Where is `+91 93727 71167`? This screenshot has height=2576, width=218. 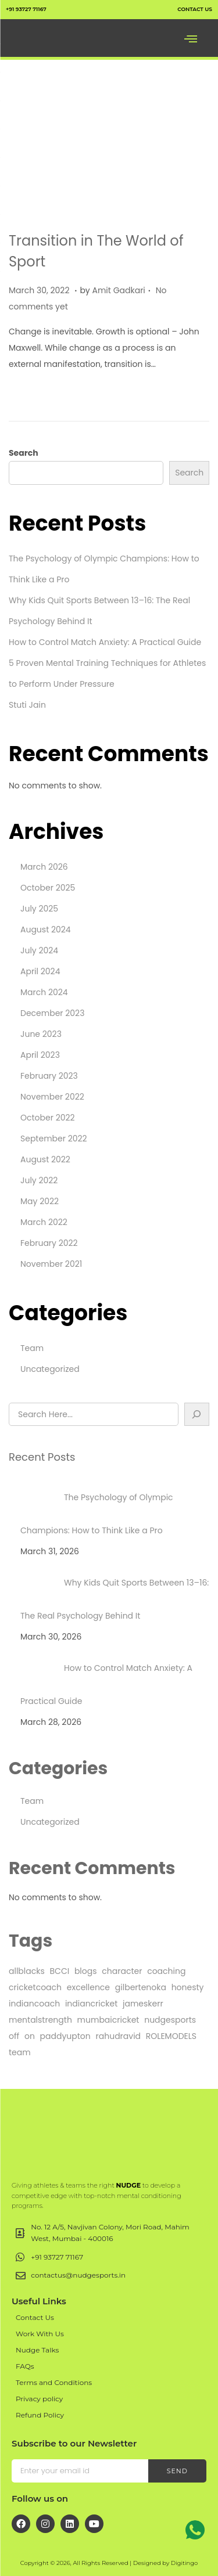
+91 93727 71167 is located at coordinates (26, 9).